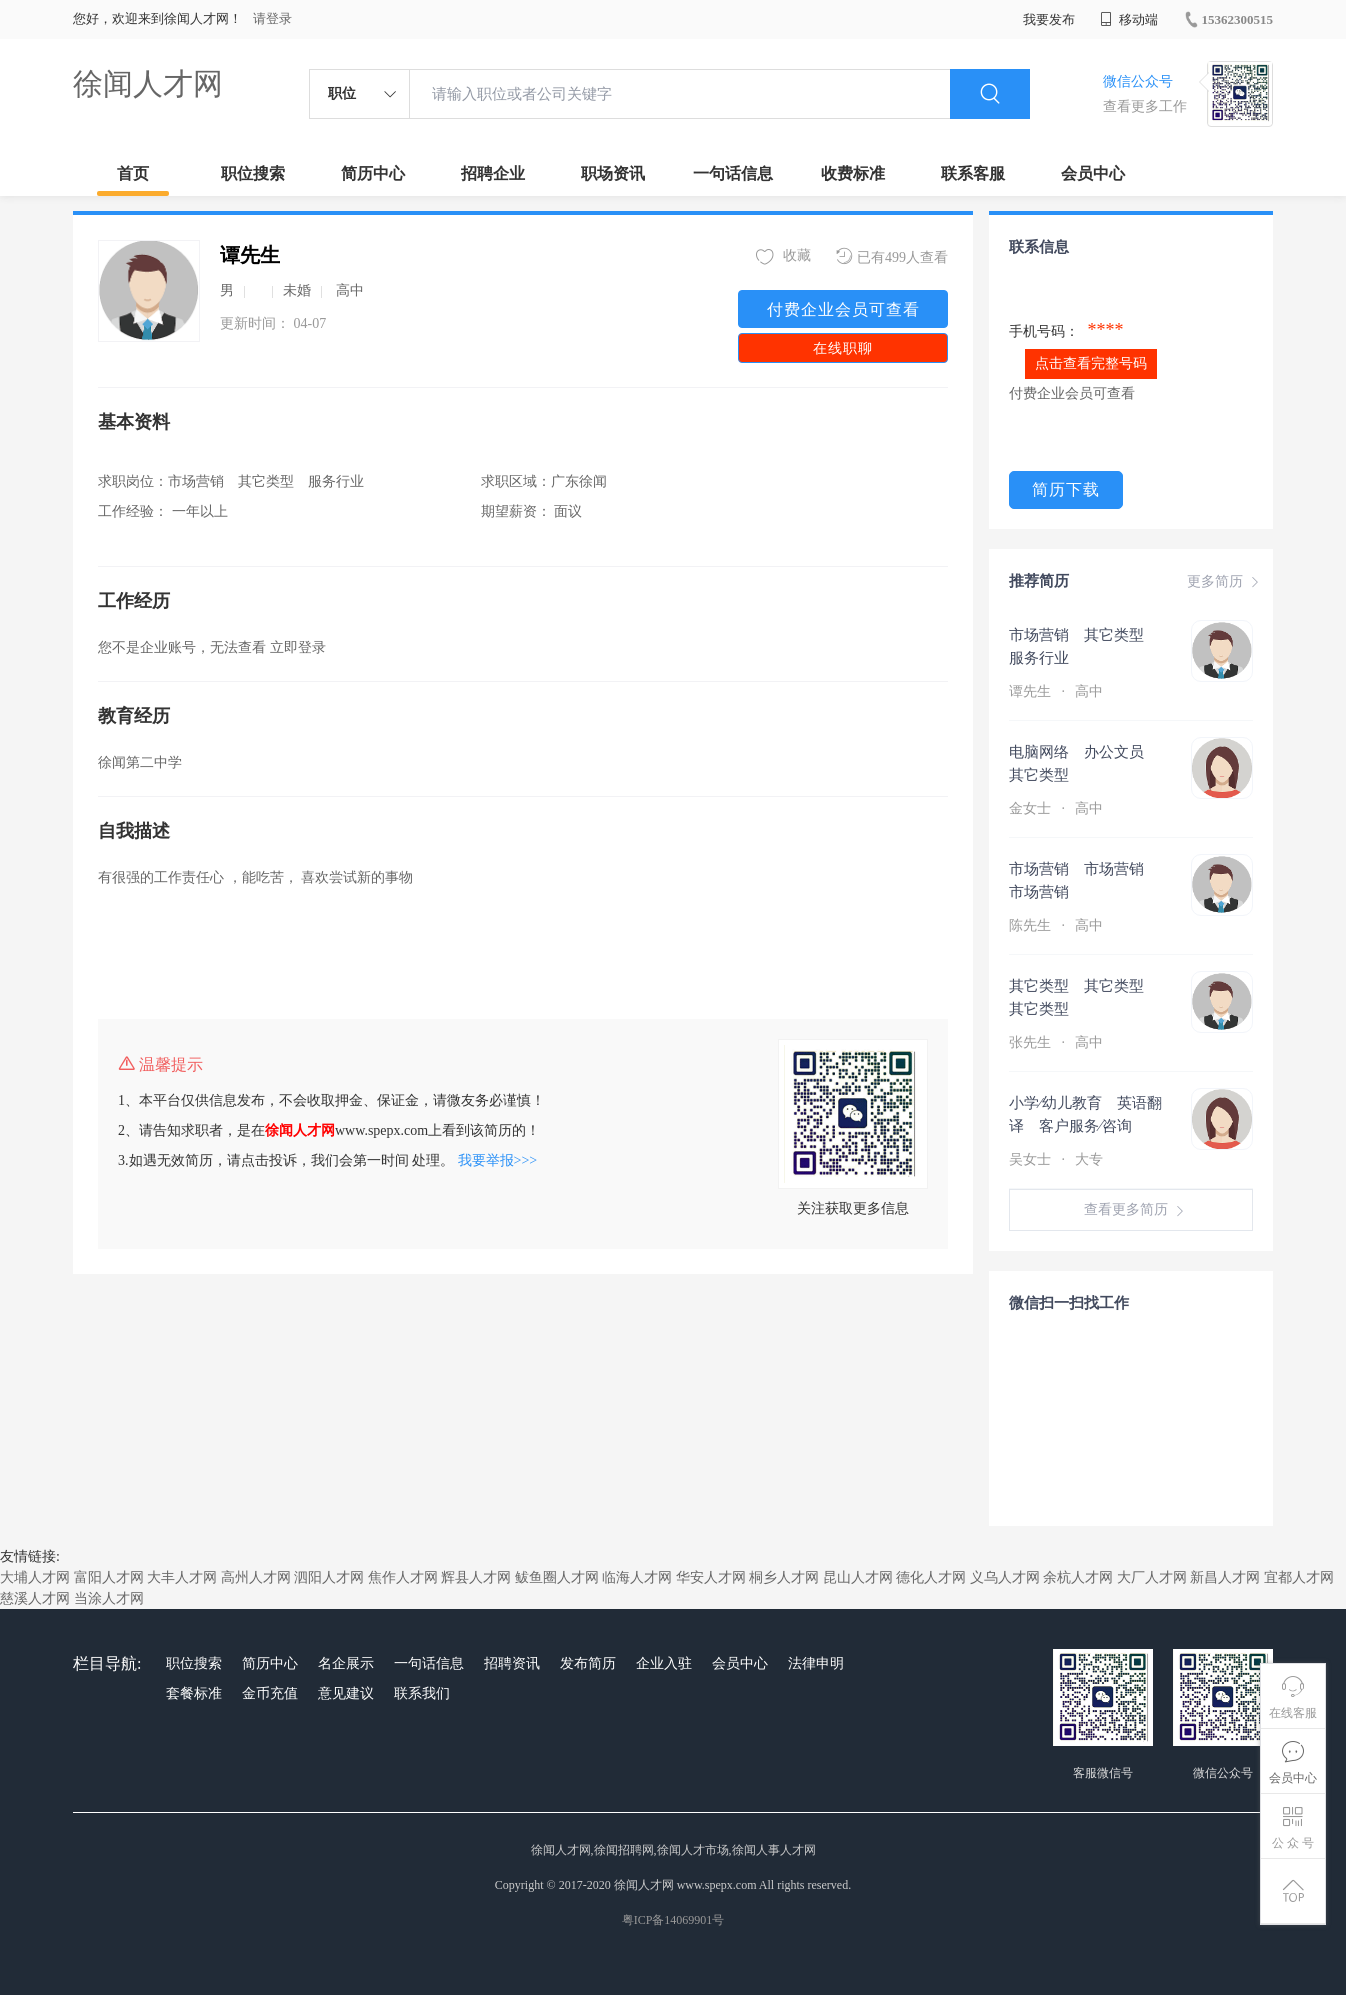 The height and width of the screenshot is (1995, 1346). Describe the element at coordinates (1152, 1577) in the screenshot. I see `大厂人才网` at that location.